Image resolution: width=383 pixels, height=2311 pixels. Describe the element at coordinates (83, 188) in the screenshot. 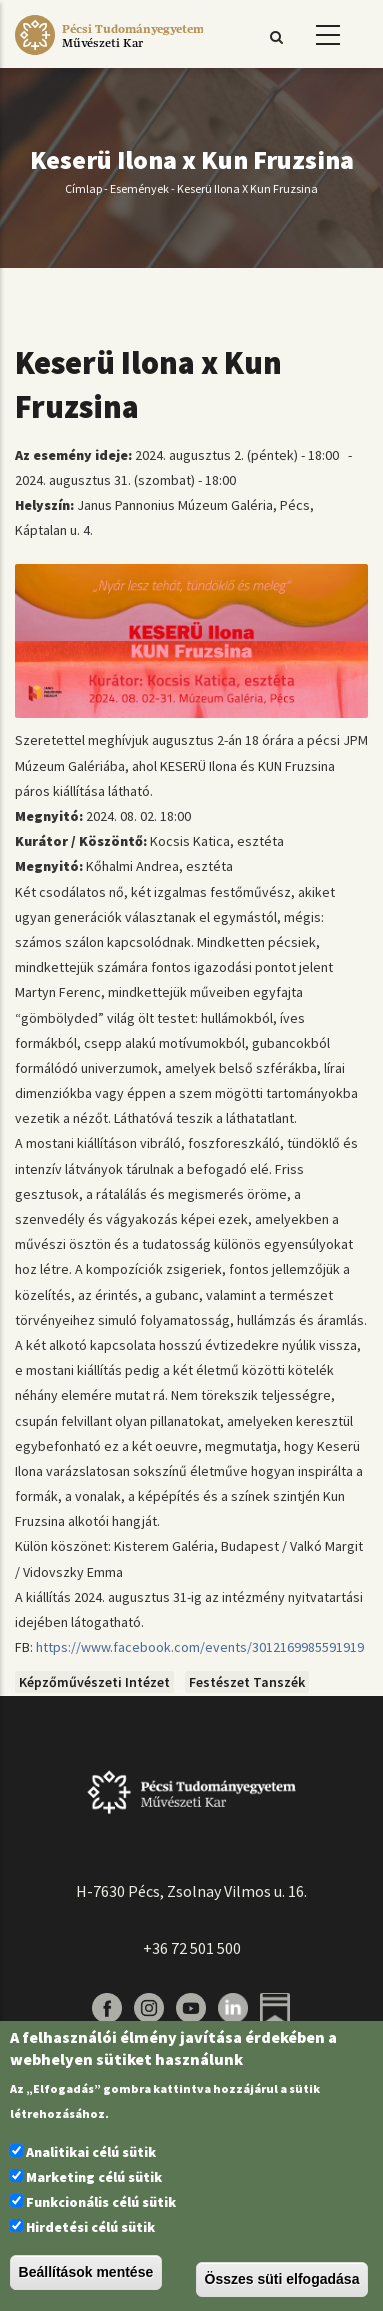

I see `Címlap` at that location.